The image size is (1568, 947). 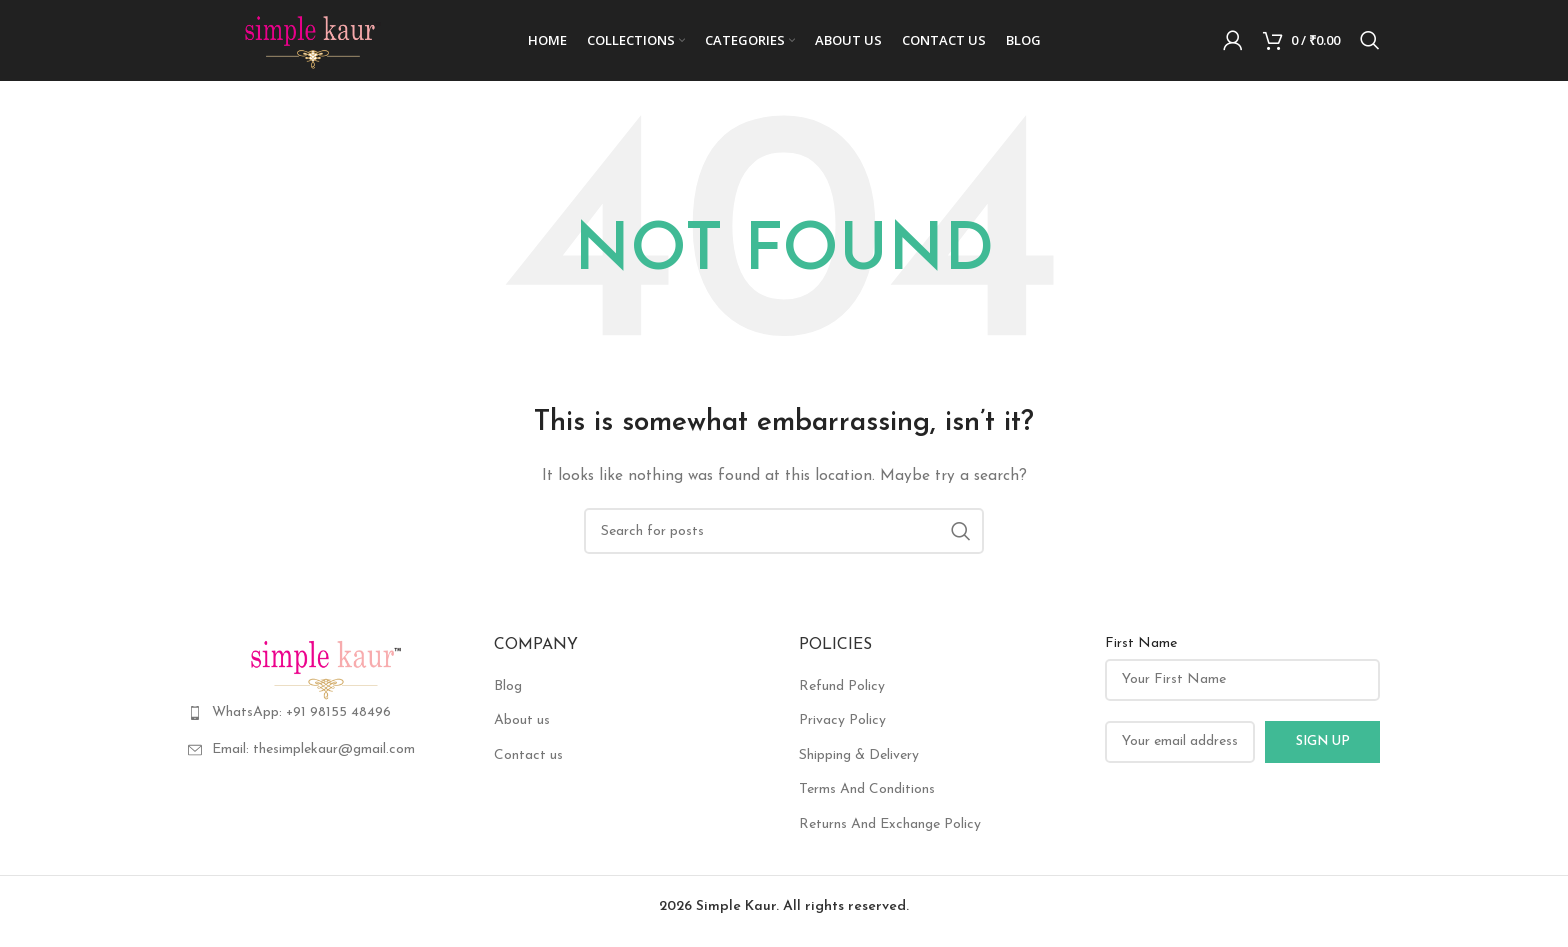 I want to click on [Search], so click(x=1370, y=45).